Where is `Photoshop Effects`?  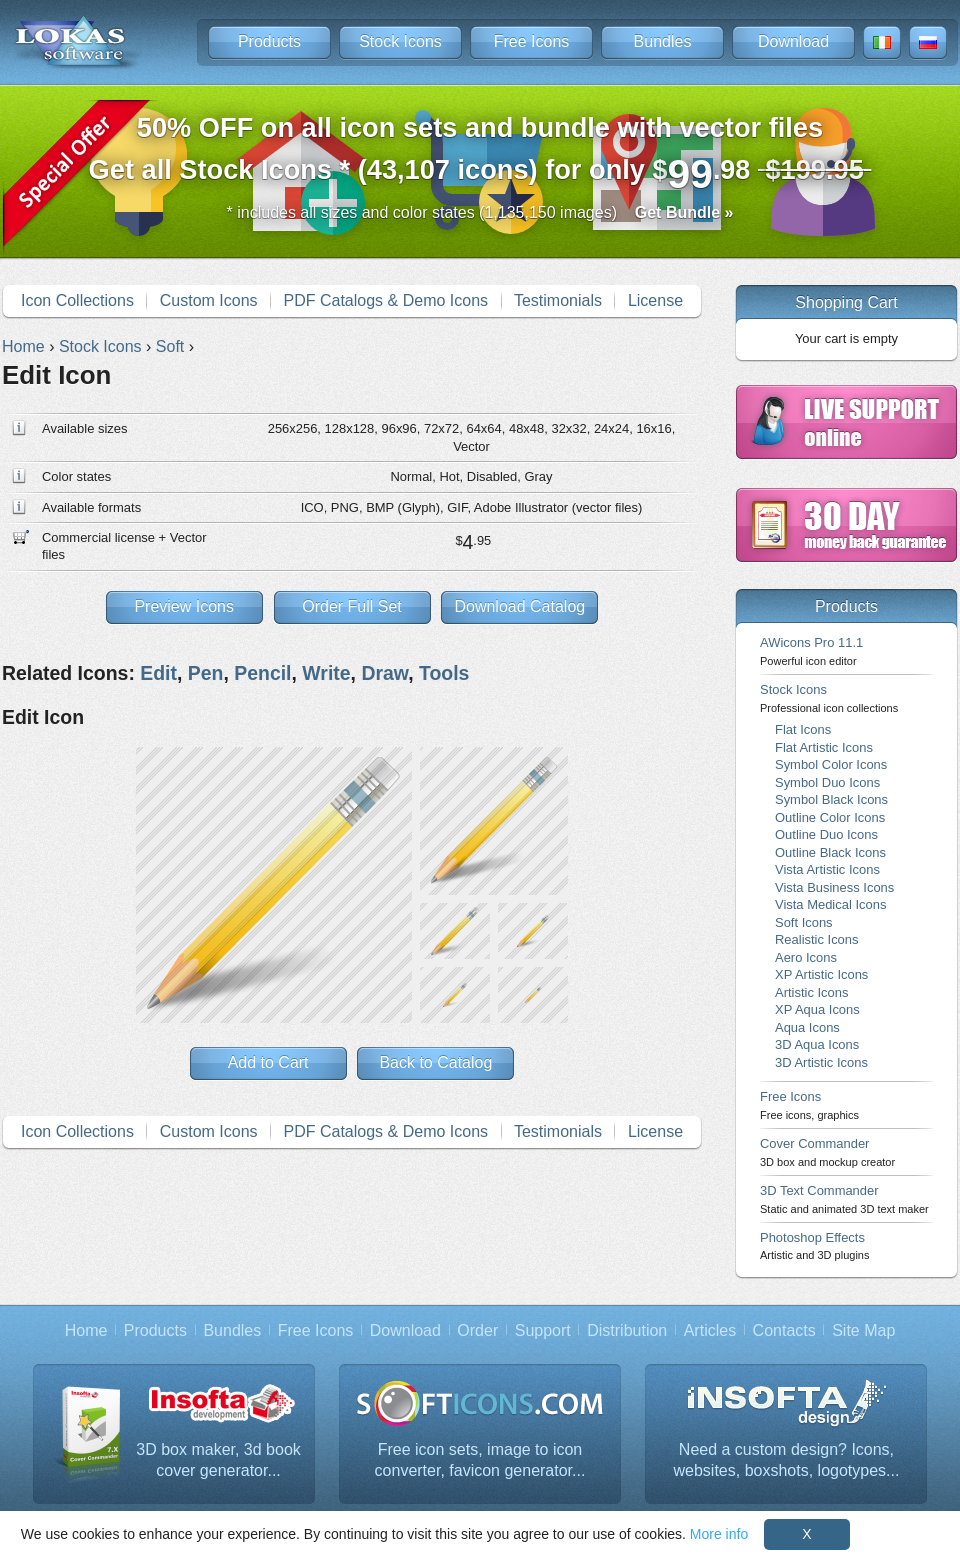
Photoshop Effects is located at coordinates (814, 1245).